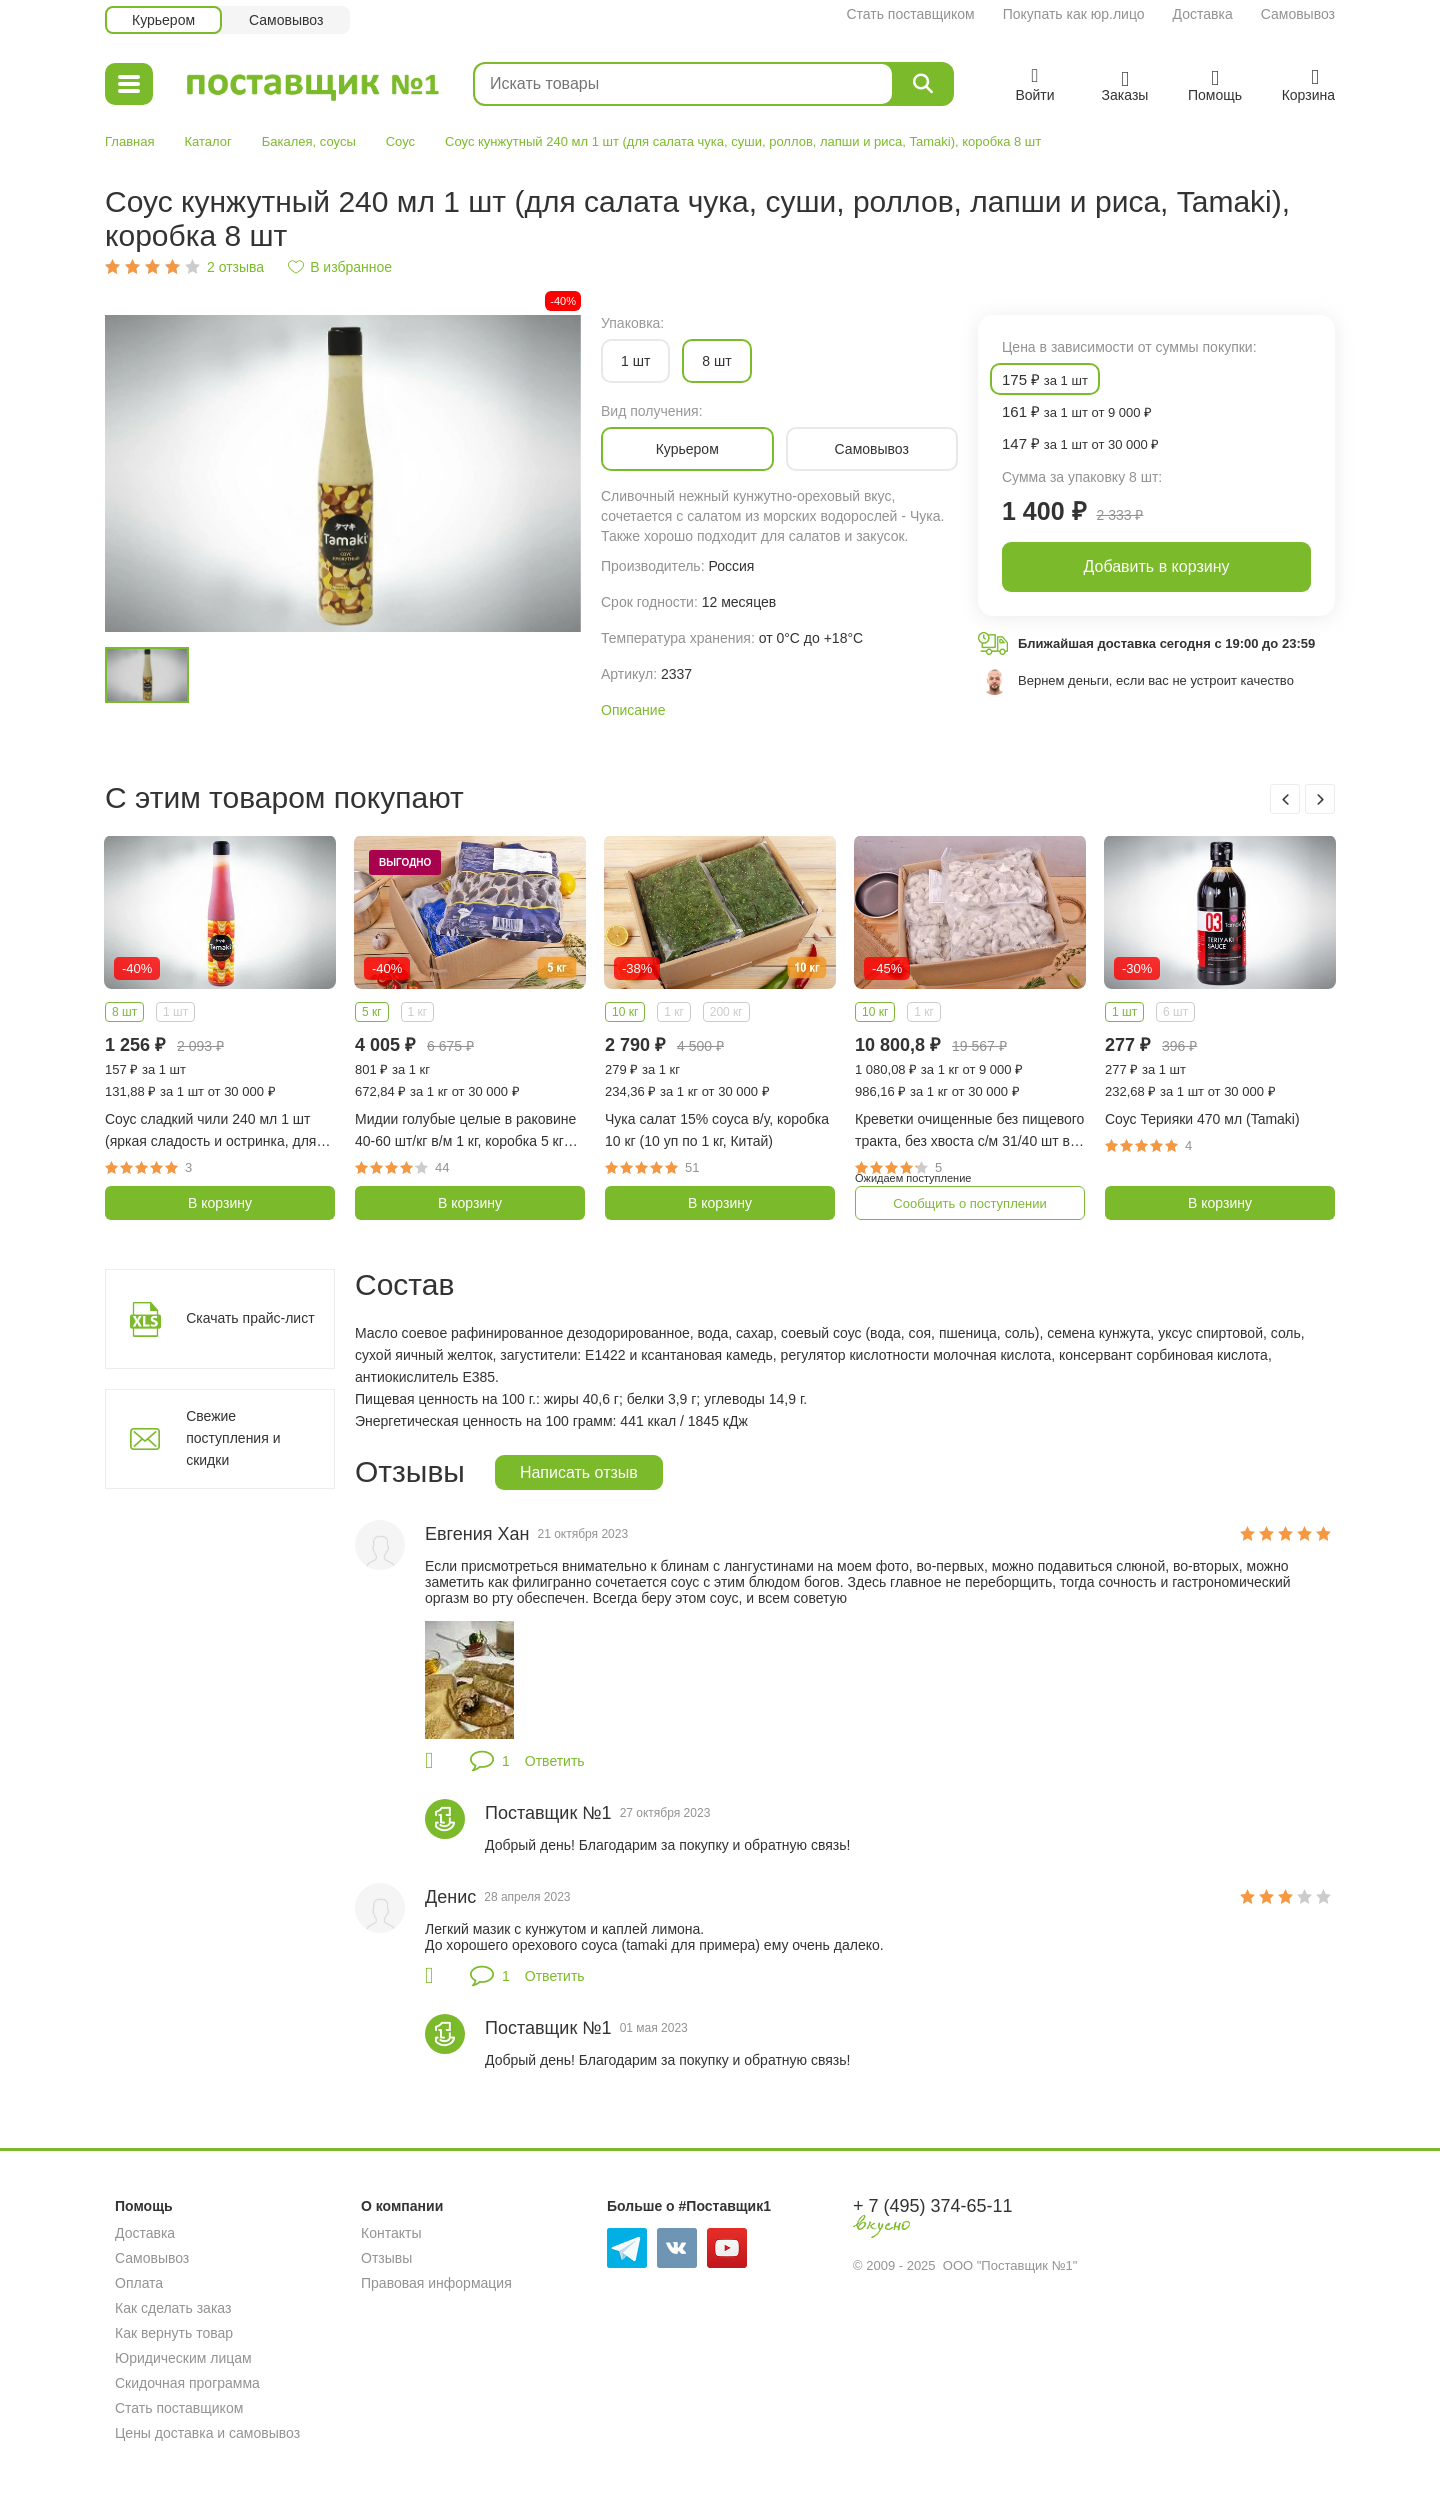 The image size is (1440, 2497). Describe the element at coordinates (1320, 799) in the screenshot. I see `Next [button]` at that location.